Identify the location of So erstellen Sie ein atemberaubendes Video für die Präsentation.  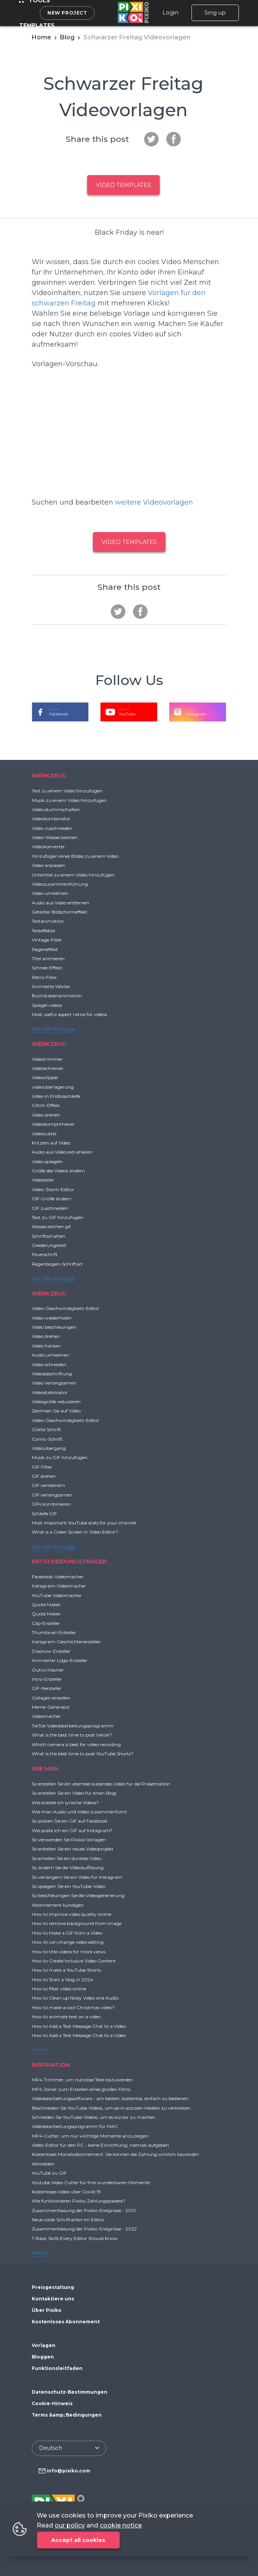
(101, 1784).